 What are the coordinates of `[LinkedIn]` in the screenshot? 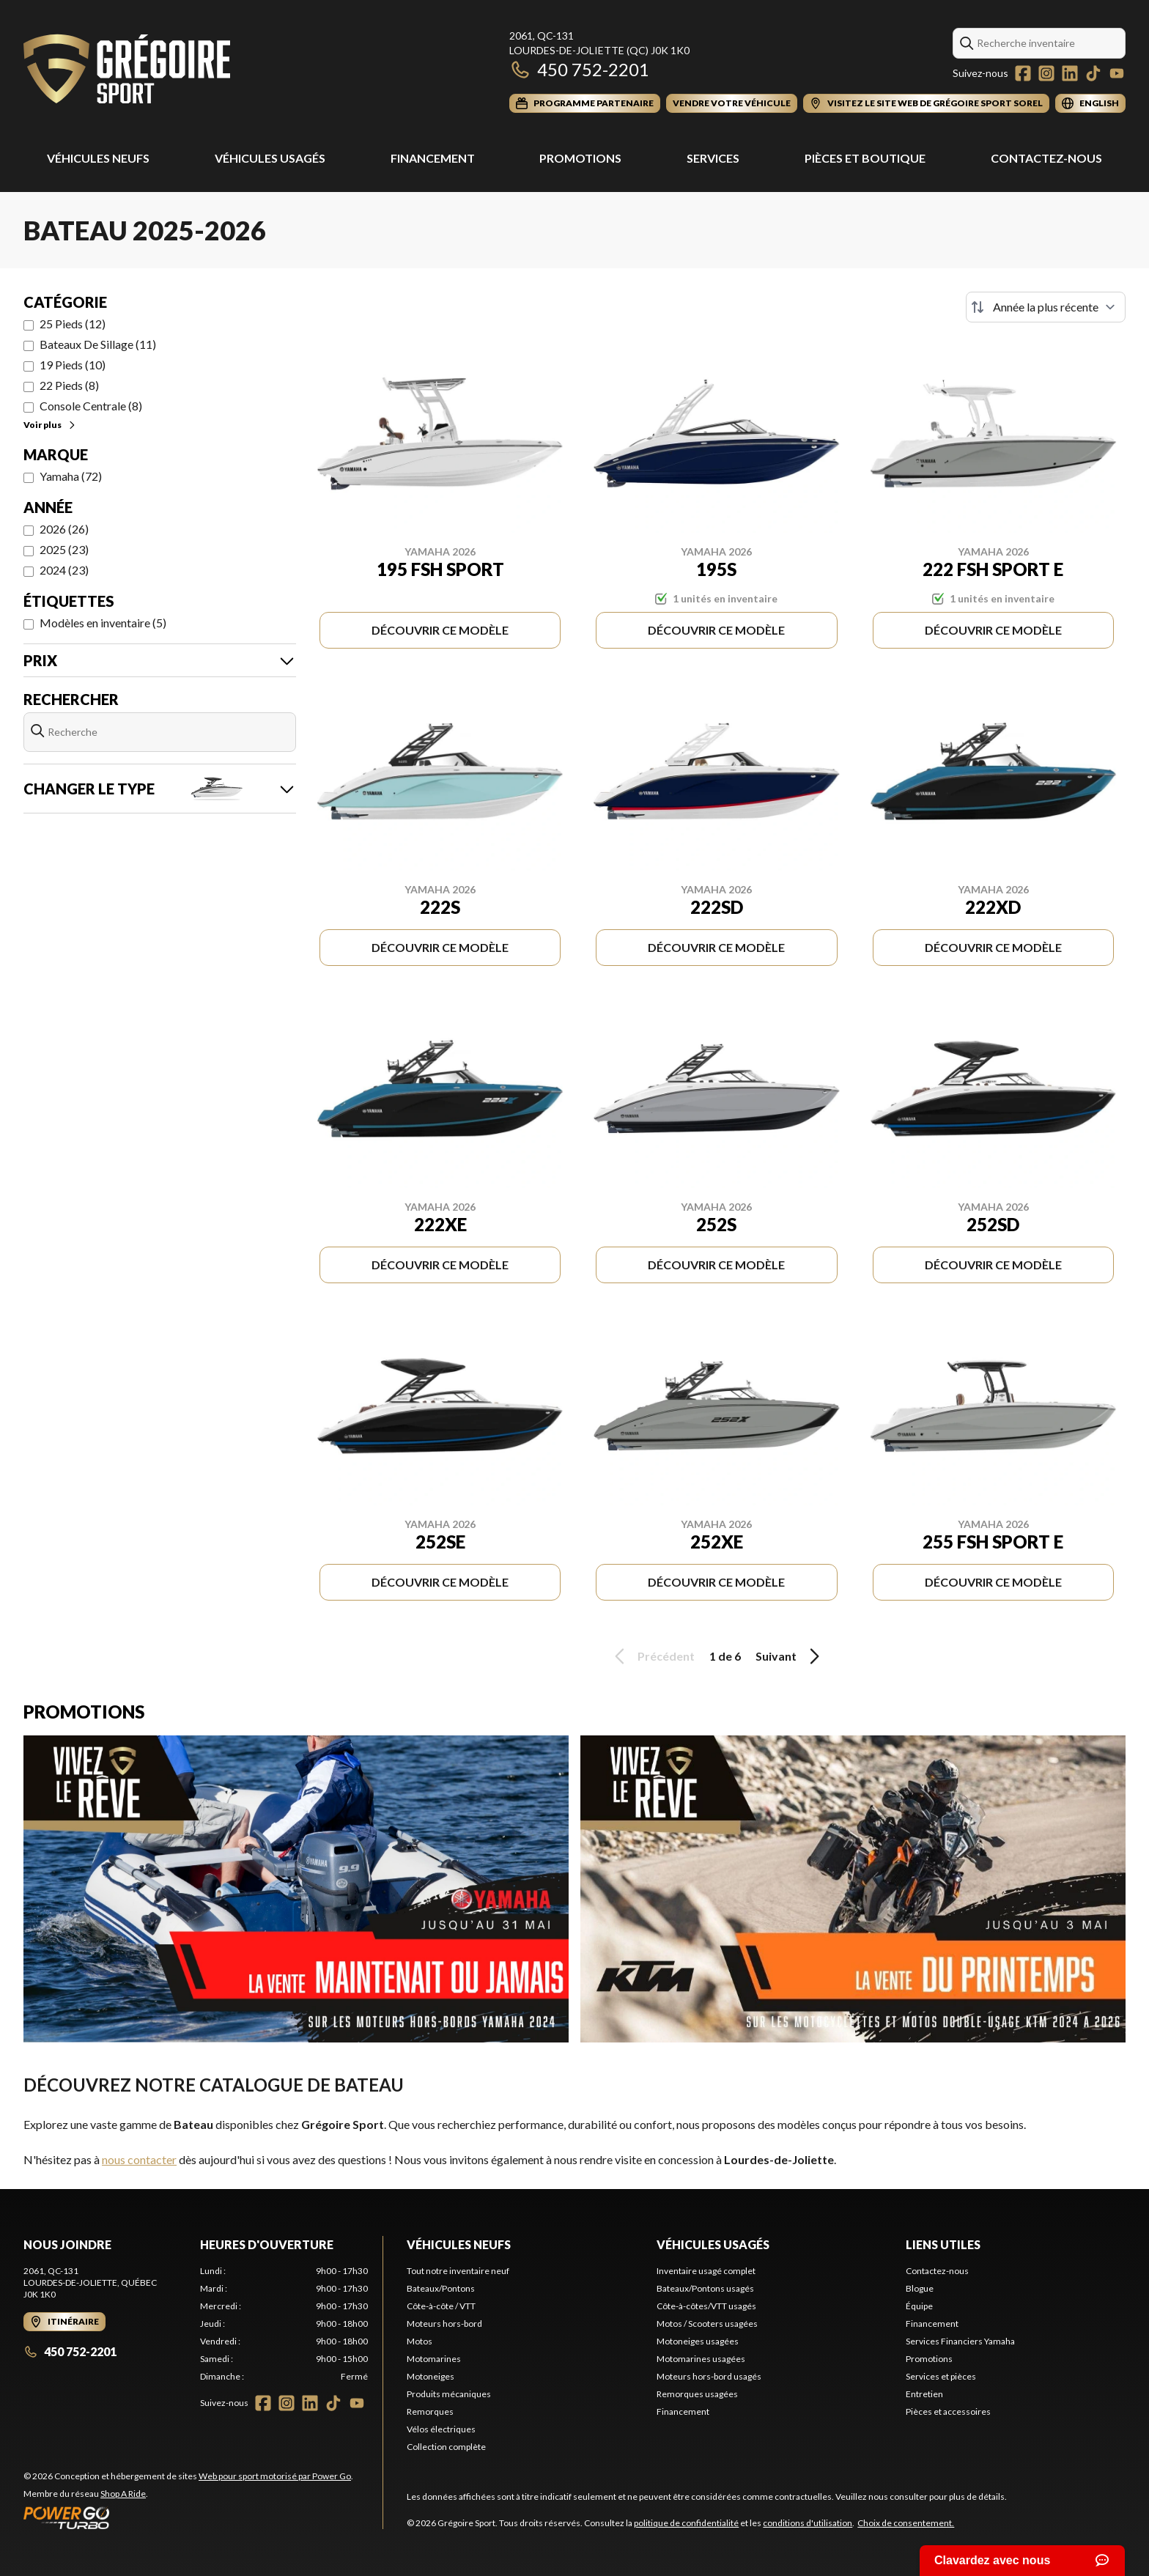 It's located at (1070, 73).